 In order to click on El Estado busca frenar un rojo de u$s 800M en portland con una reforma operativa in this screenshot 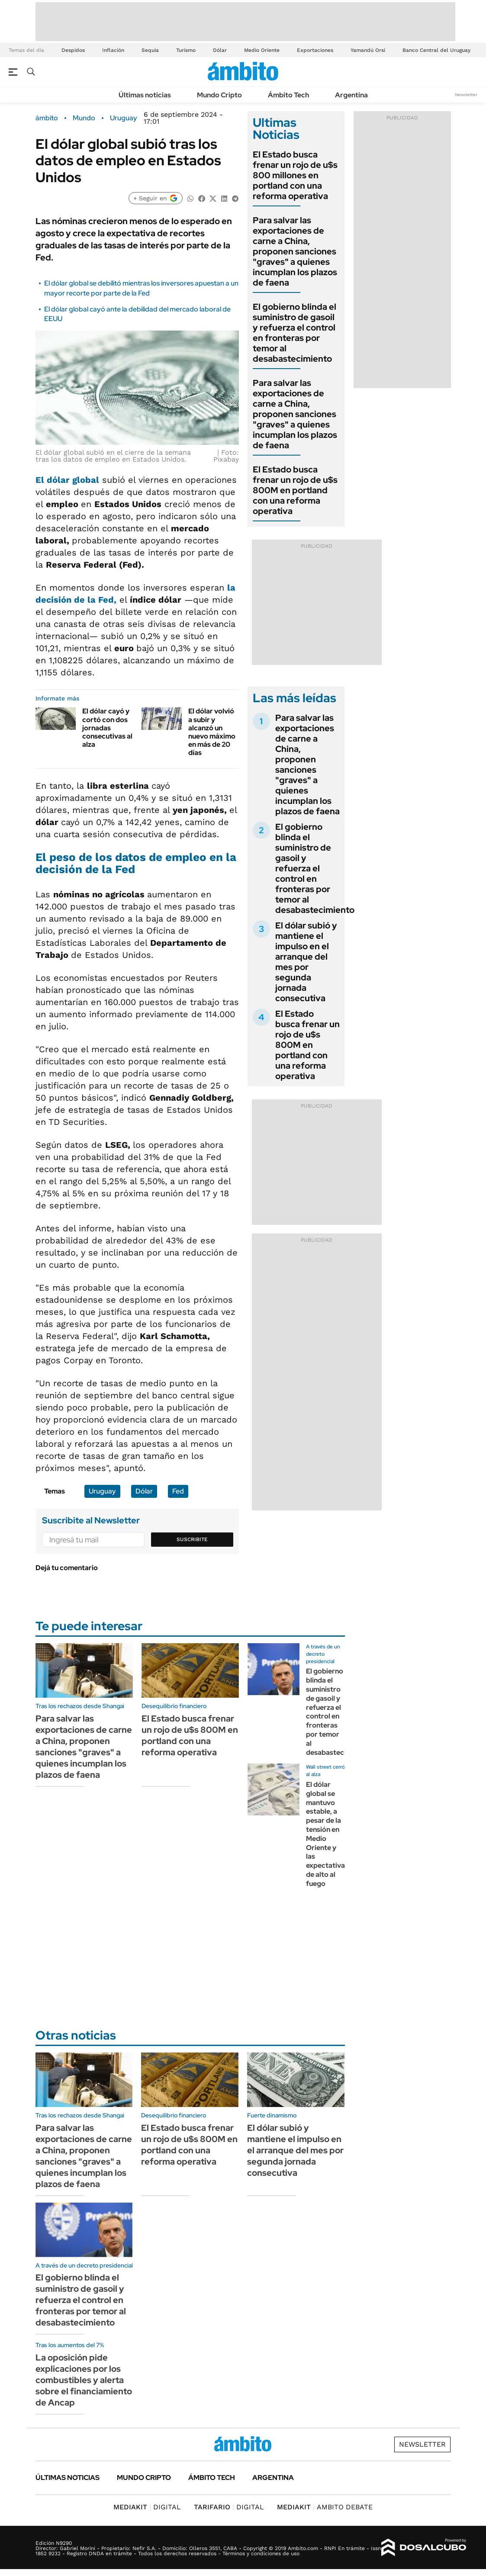, I will do `click(295, 490)`.